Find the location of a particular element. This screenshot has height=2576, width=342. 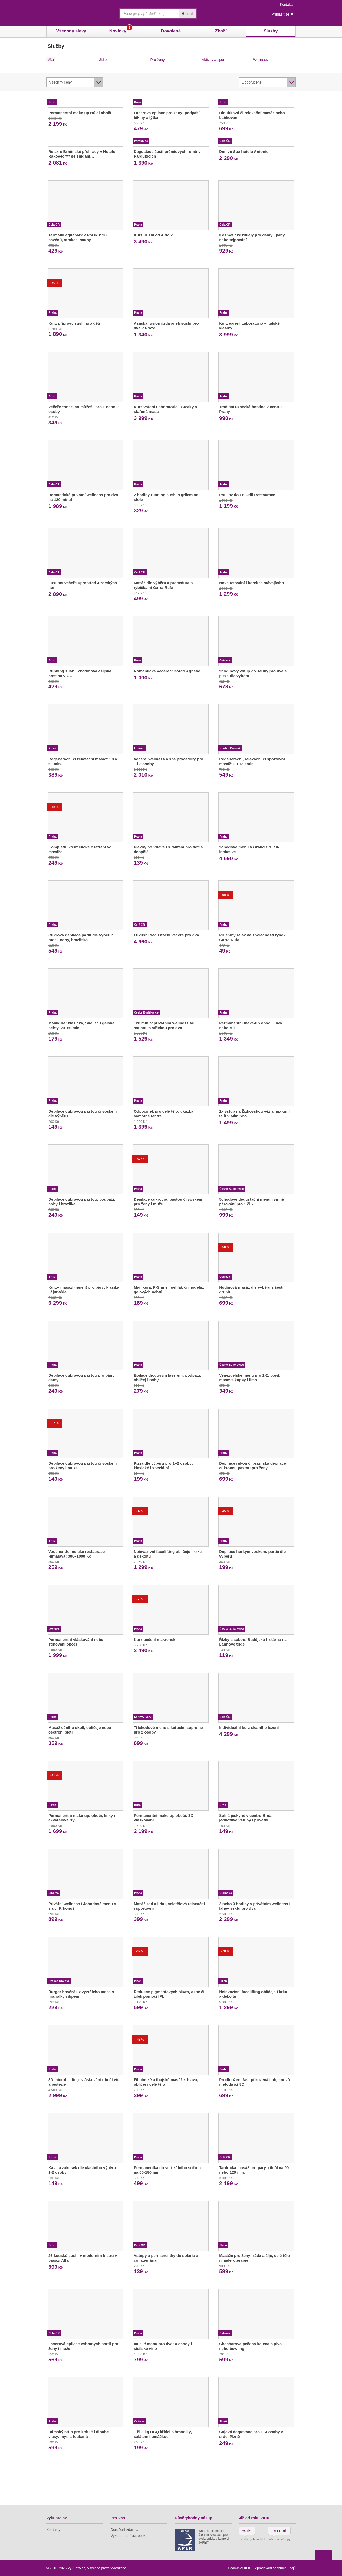

Kontakty is located at coordinates (286, 4).